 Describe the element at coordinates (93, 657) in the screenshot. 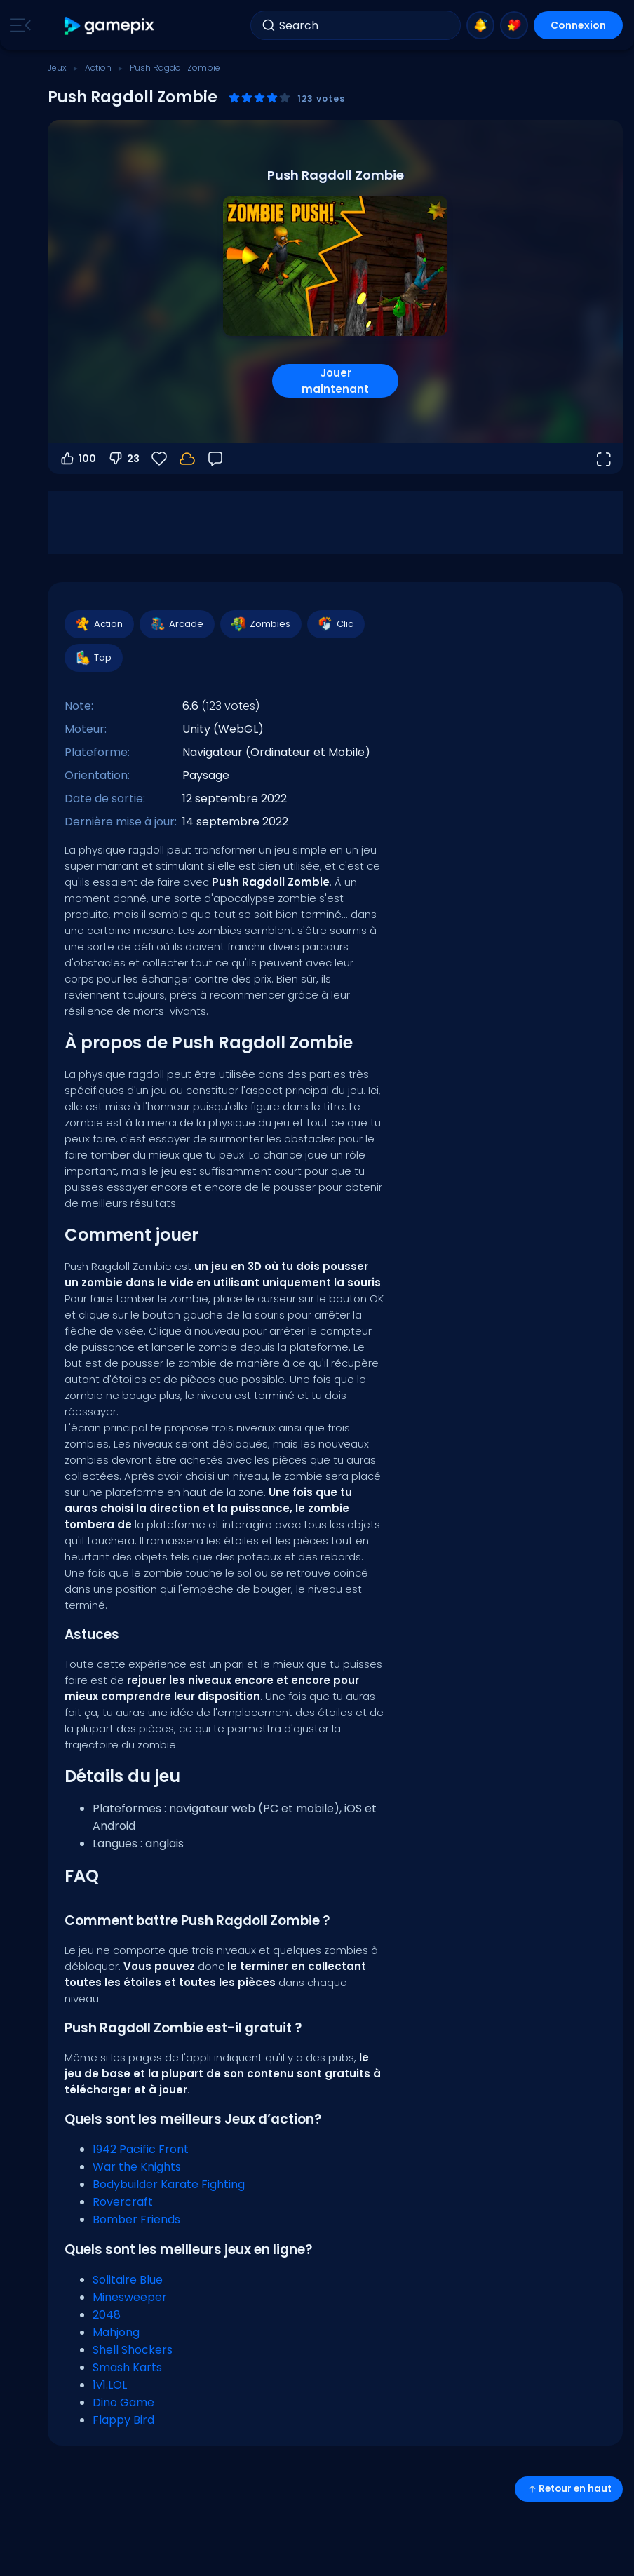

I see `Tap` at that location.